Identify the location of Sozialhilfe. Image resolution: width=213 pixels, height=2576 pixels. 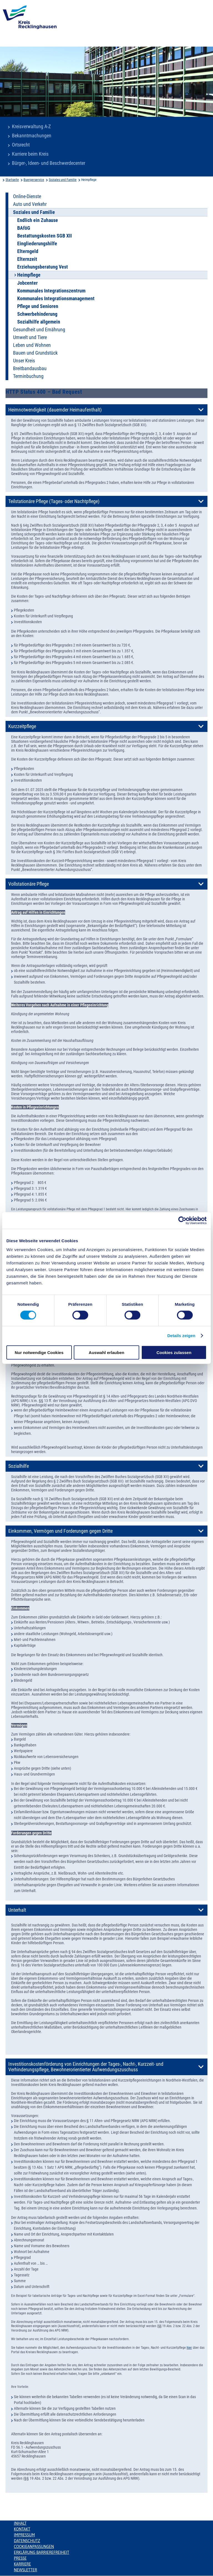
(18, 1466).